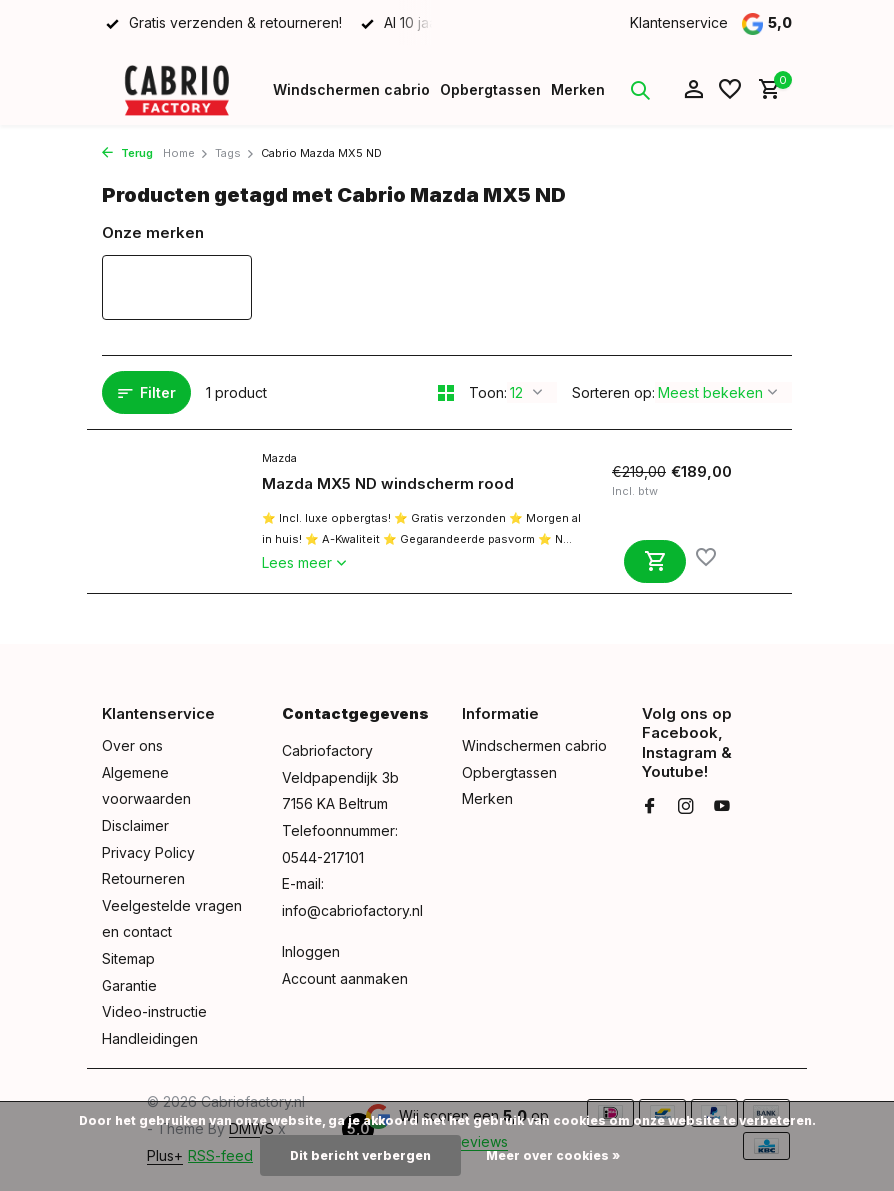 The height and width of the screenshot is (1191, 894). Describe the element at coordinates (351, 89) in the screenshot. I see `Windschermen cabrio` at that location.